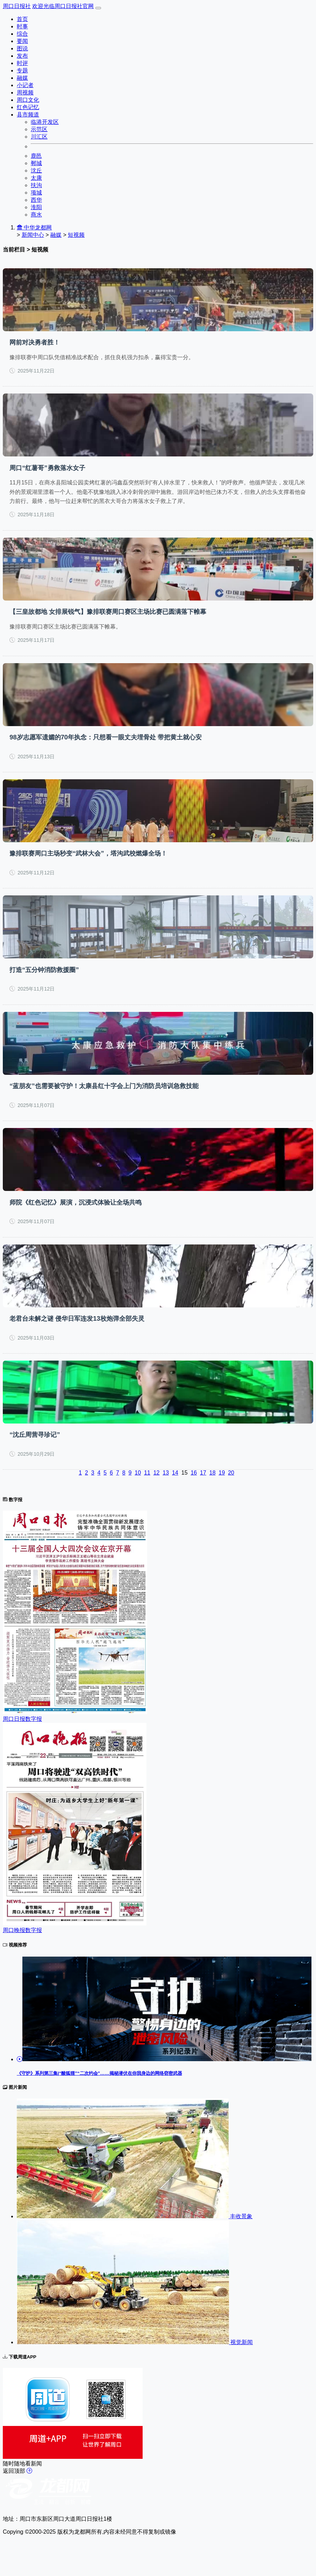 Image resolution: width=316 pixels, height=2576 pixels. What do you see at coordinates (231, 1473) in the screenshot?
I see `20` at bounding box center [231, 1473].